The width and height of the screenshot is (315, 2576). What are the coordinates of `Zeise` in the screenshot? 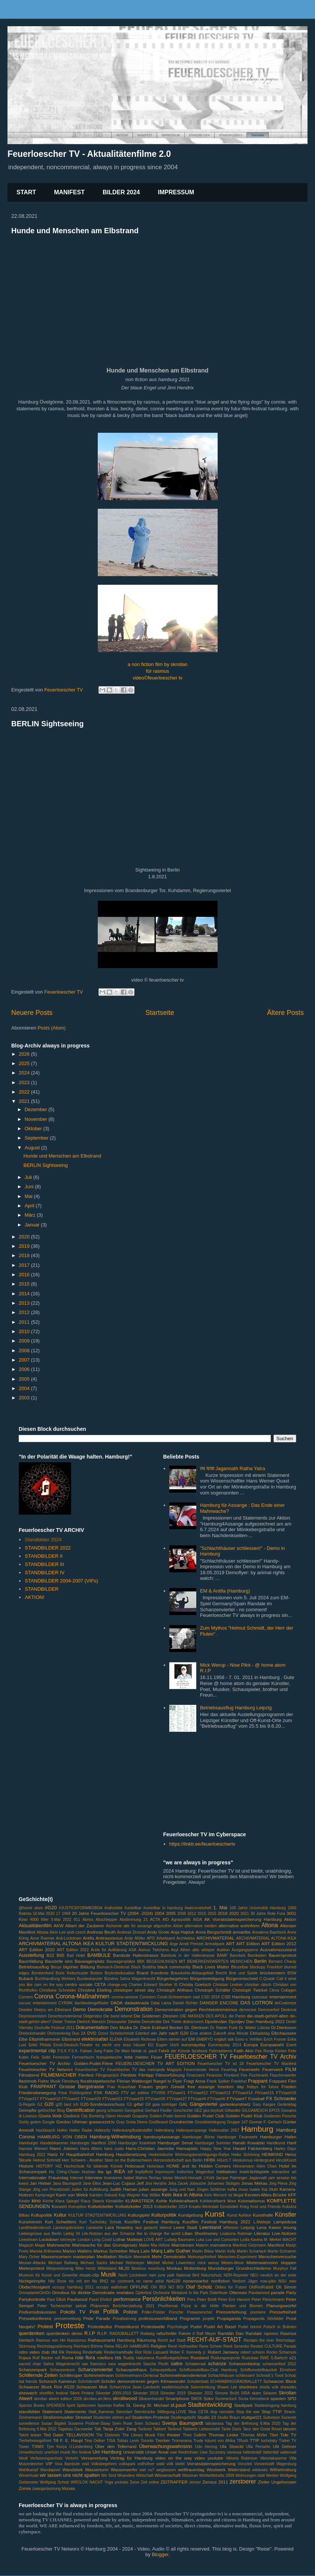 It's located at (134, 2482).